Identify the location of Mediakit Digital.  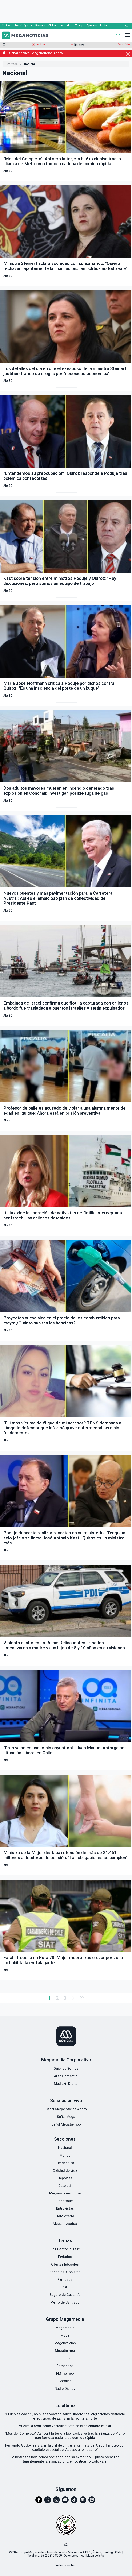
(66, 2083).